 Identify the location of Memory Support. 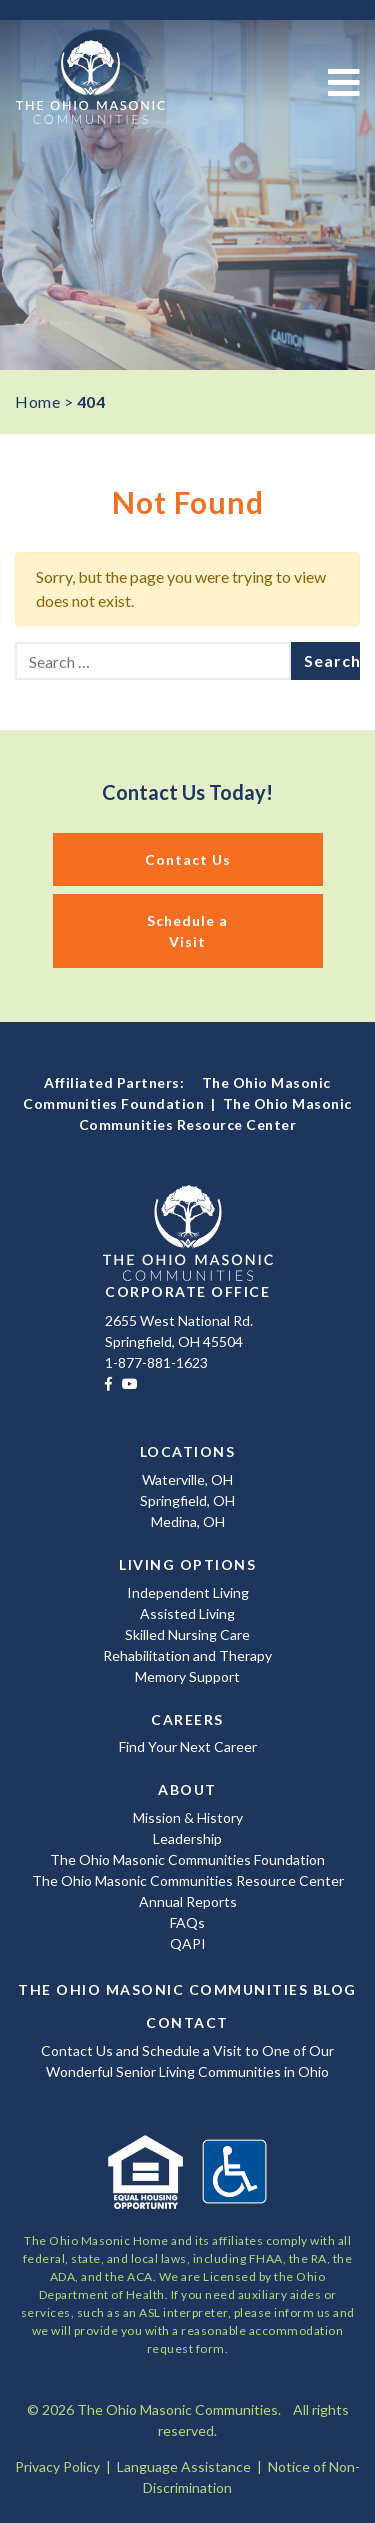
(187, 1676).